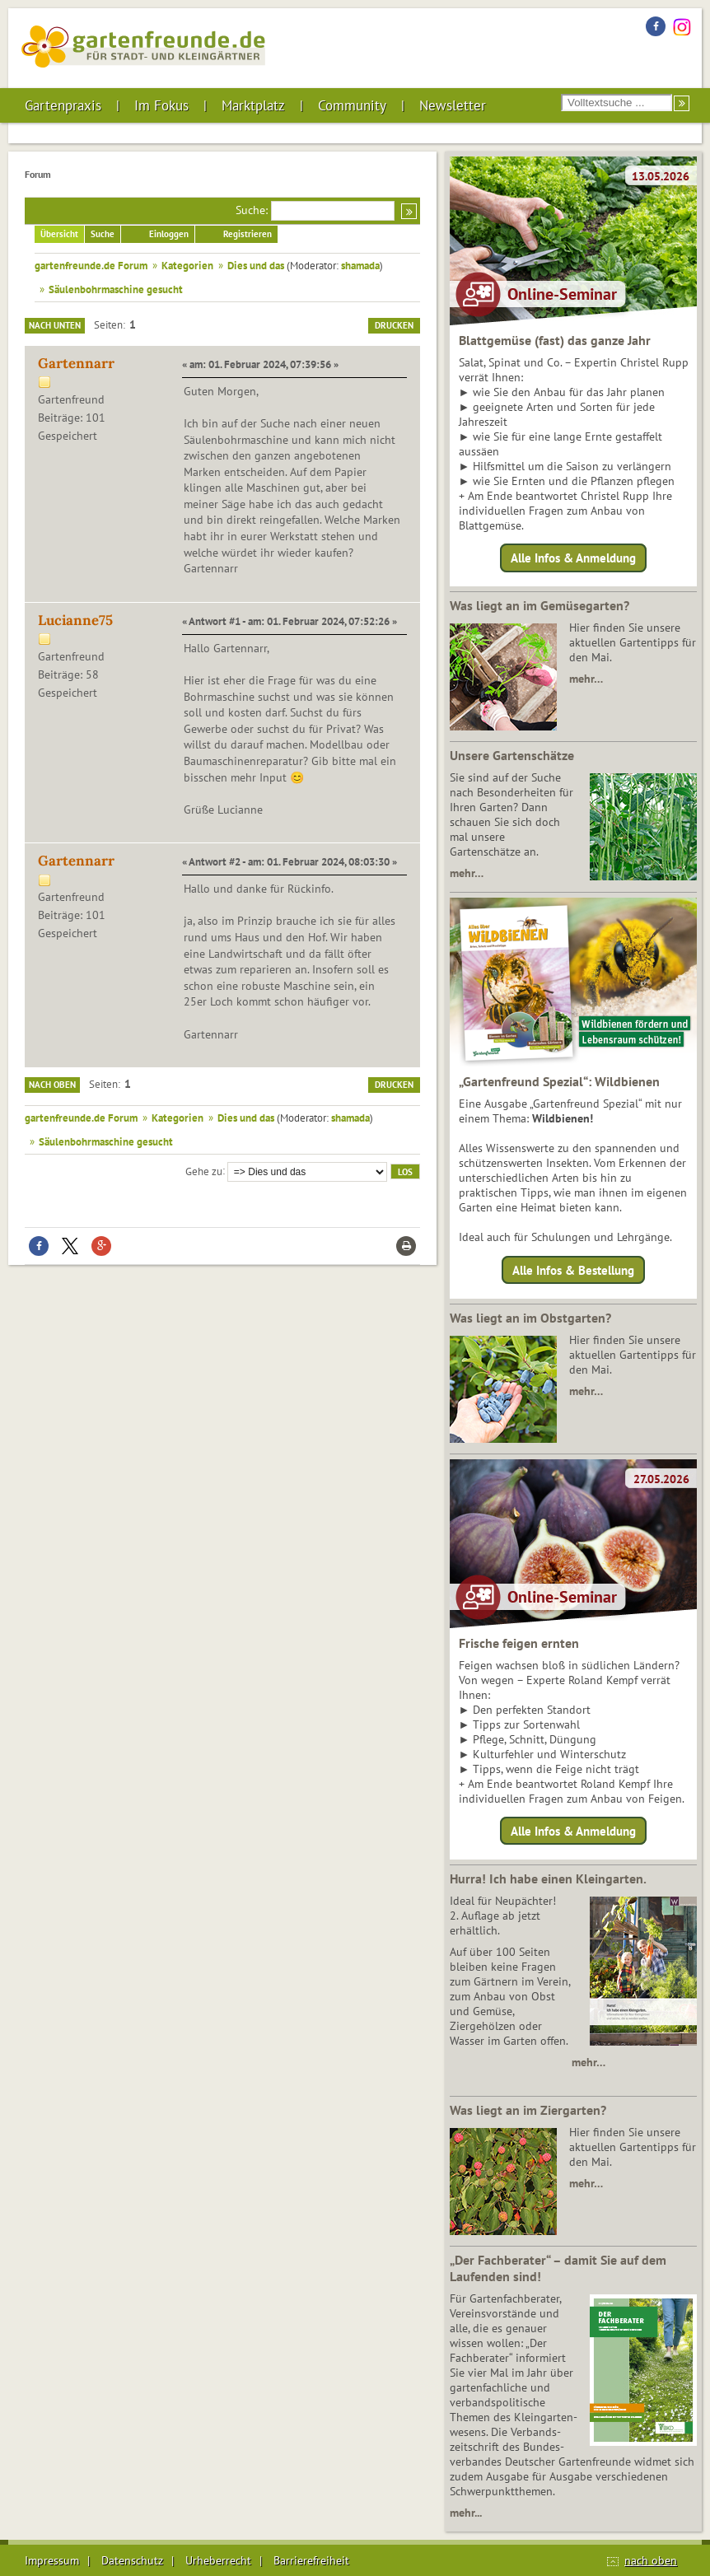 This screenshot has height=2576, width=710. What do you see at coordinates (253, 105) in the screenshot?
I see `Marktplatz` at bounding box center [253, 105].